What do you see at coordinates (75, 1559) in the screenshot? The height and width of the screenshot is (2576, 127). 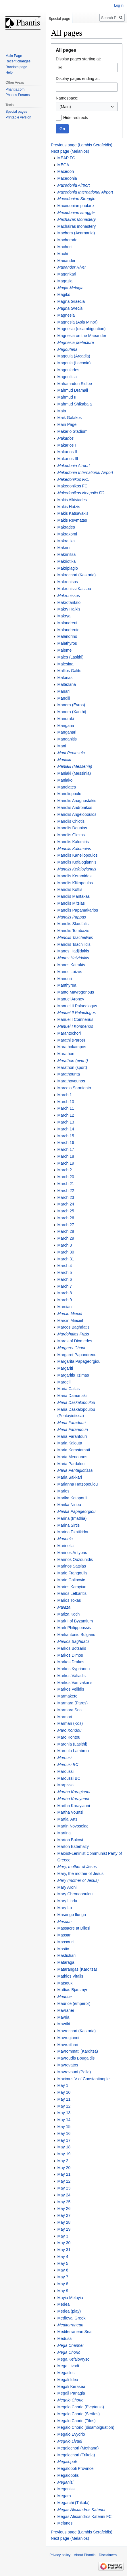 I see `Marinos Ouzounidis` at bounding box center [75, 1559].